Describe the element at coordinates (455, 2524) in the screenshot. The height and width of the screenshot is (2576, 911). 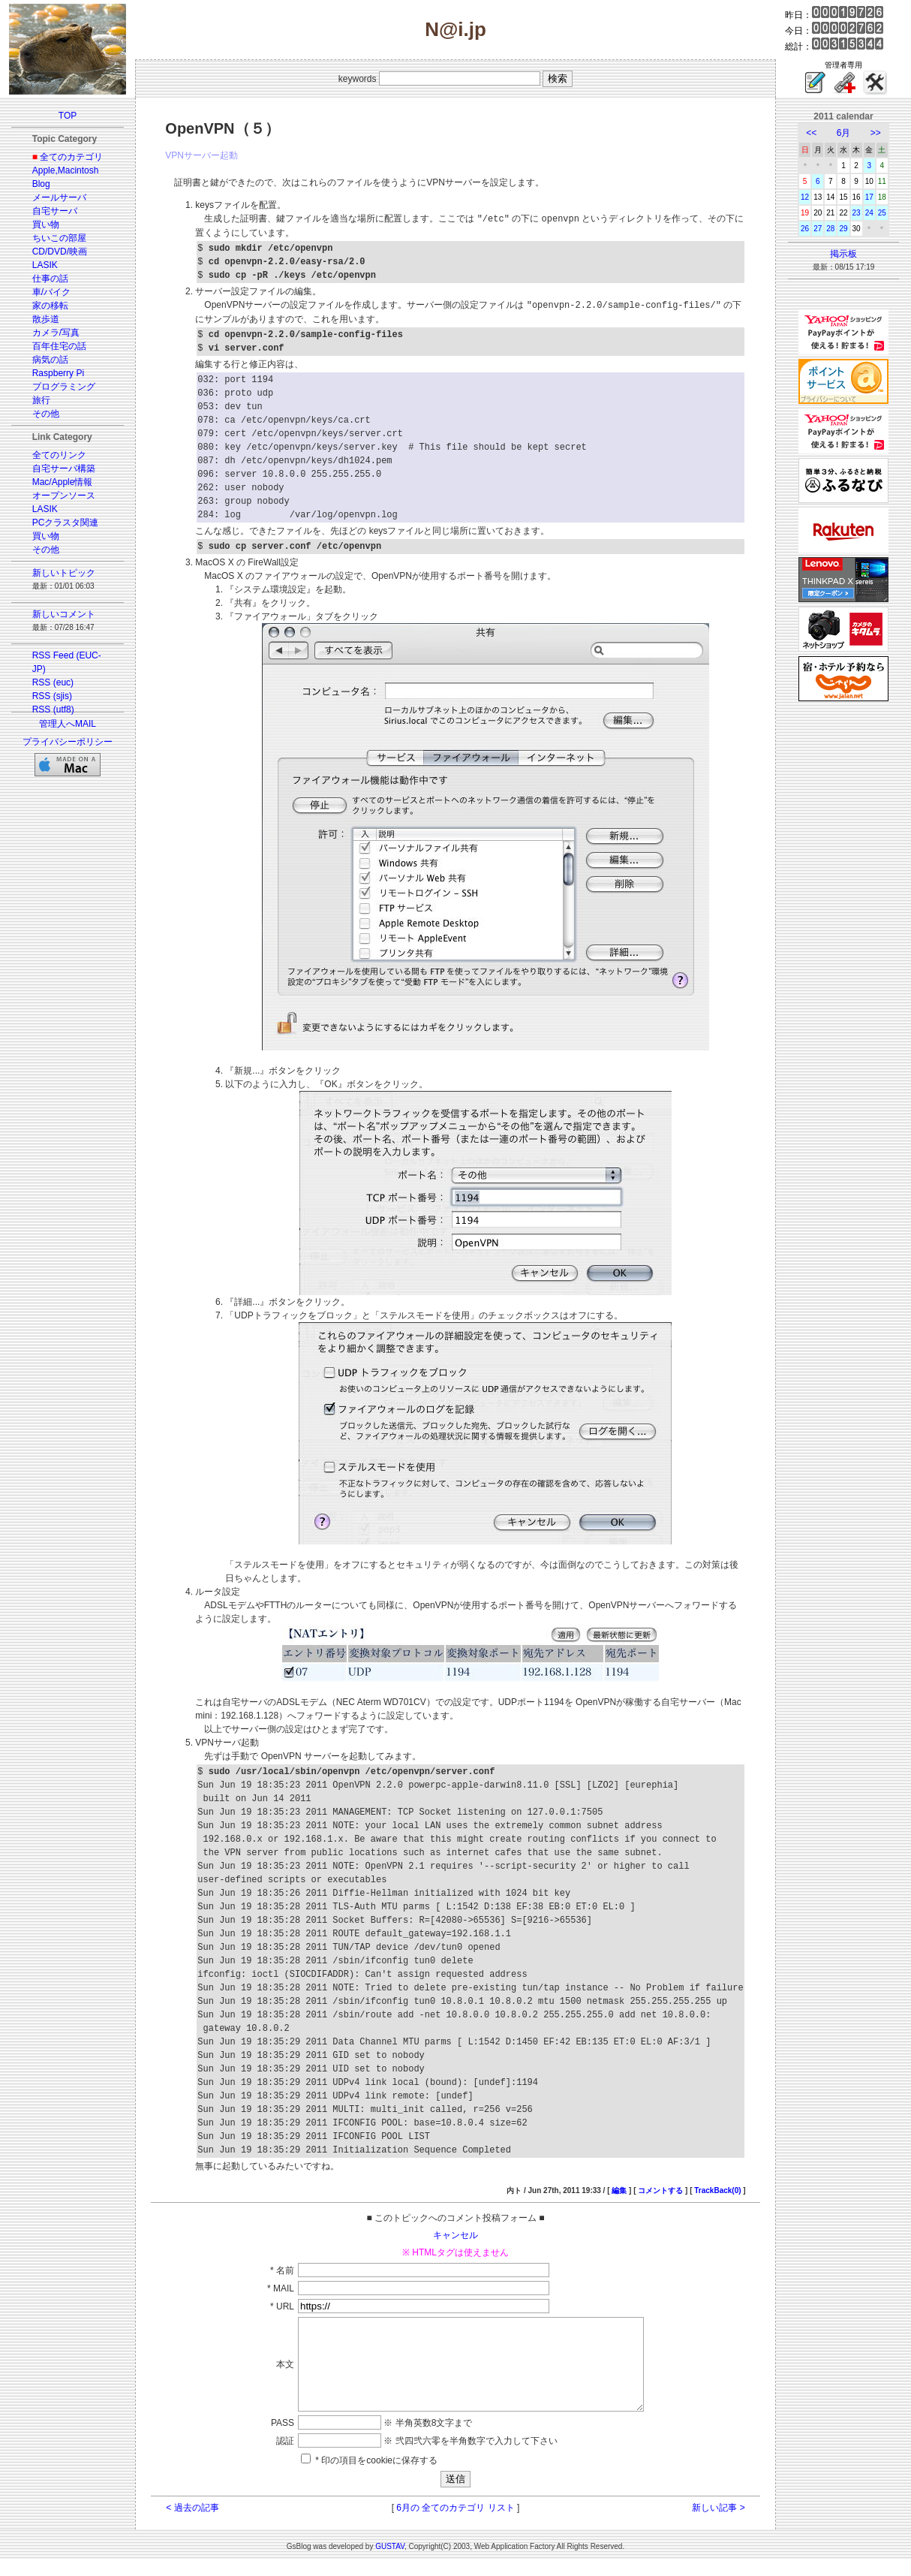
I see `6月の 全てのカテゴリ リスト` at that location.